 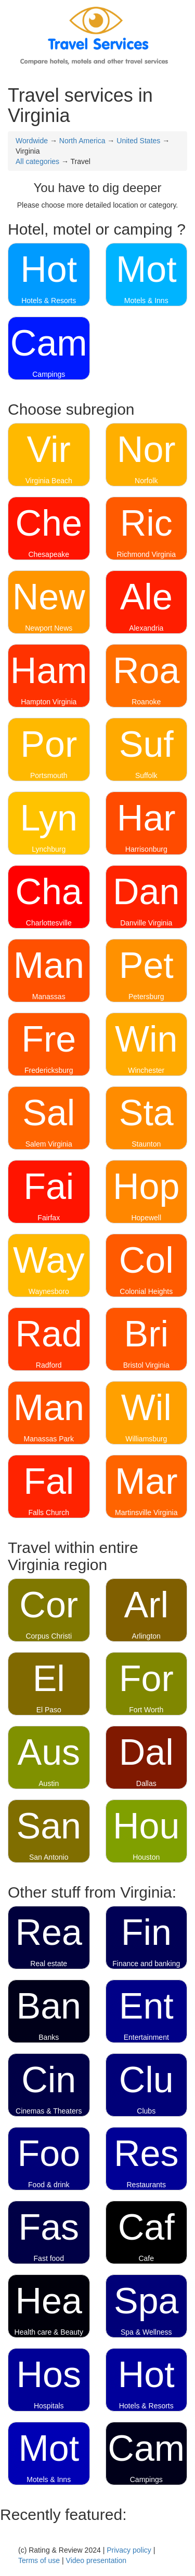 What do you see at coordinates (49, 1857) in the screenshot?
I see `San Antonio` at bounding box center [49, 1857].